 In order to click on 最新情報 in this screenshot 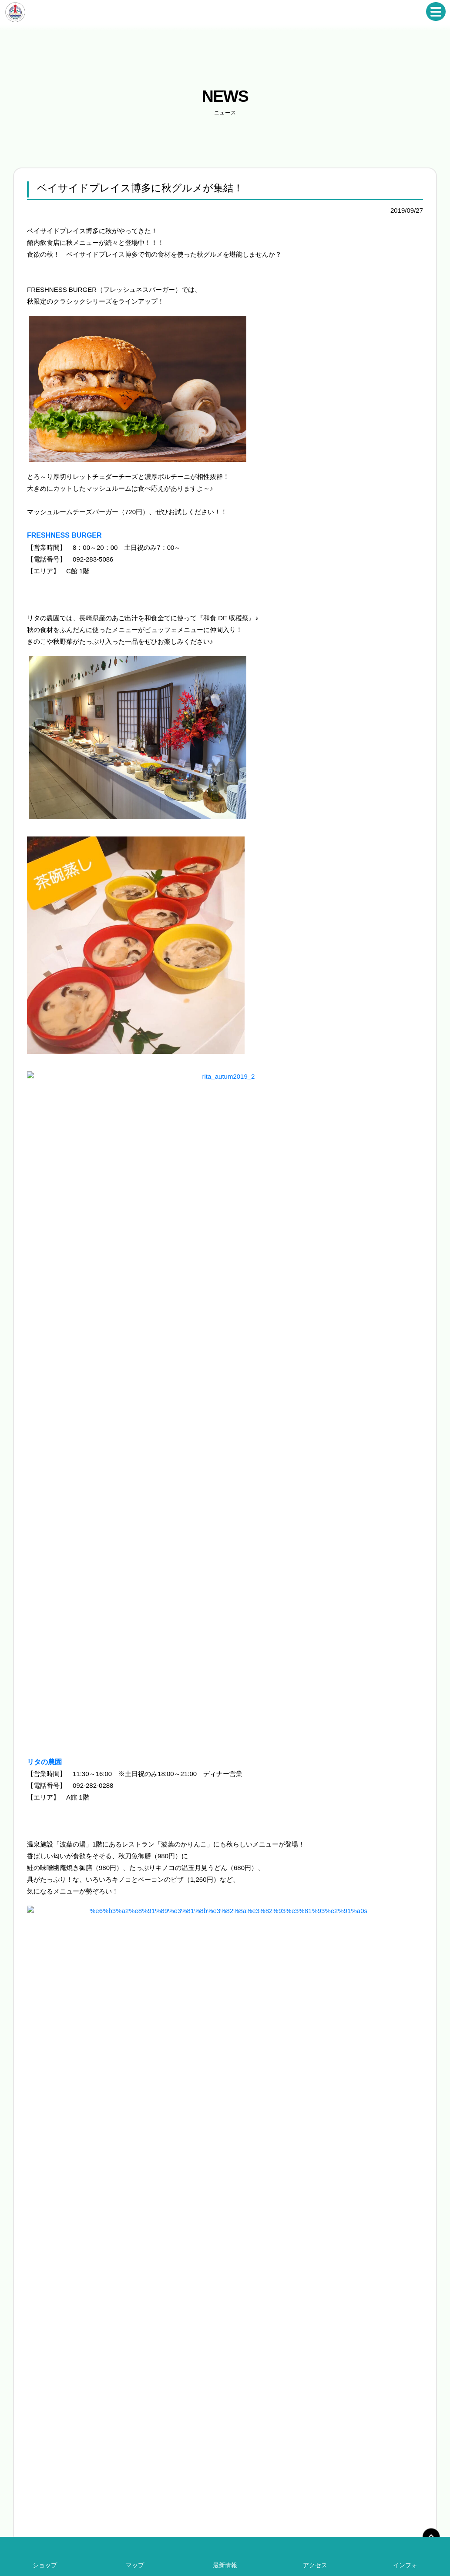, I will do `click(225, 2565)`.